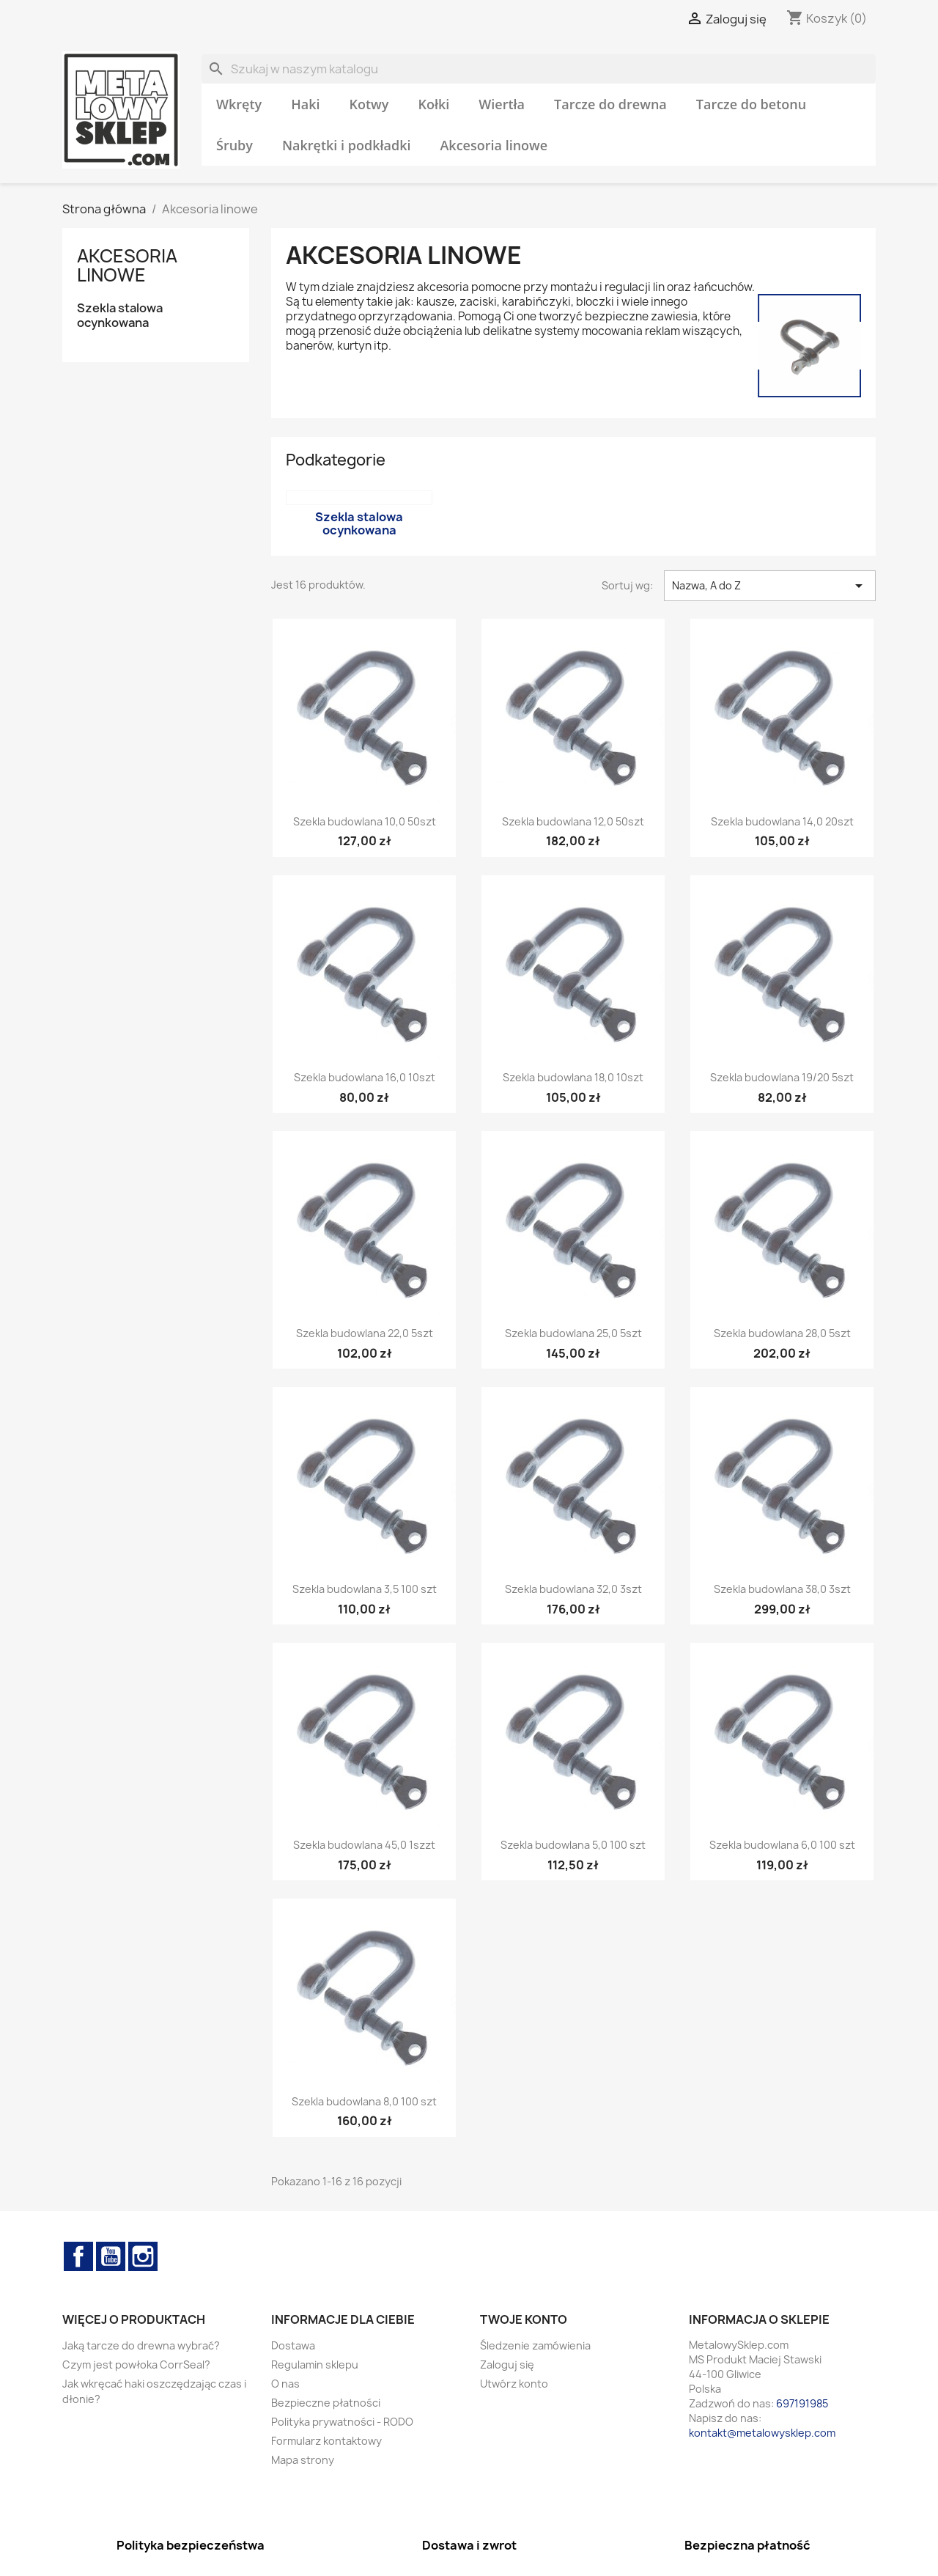 The width and height of the screenshot is (938, 2576). I want to click on Tarcze do drewna, so click(610, 104).